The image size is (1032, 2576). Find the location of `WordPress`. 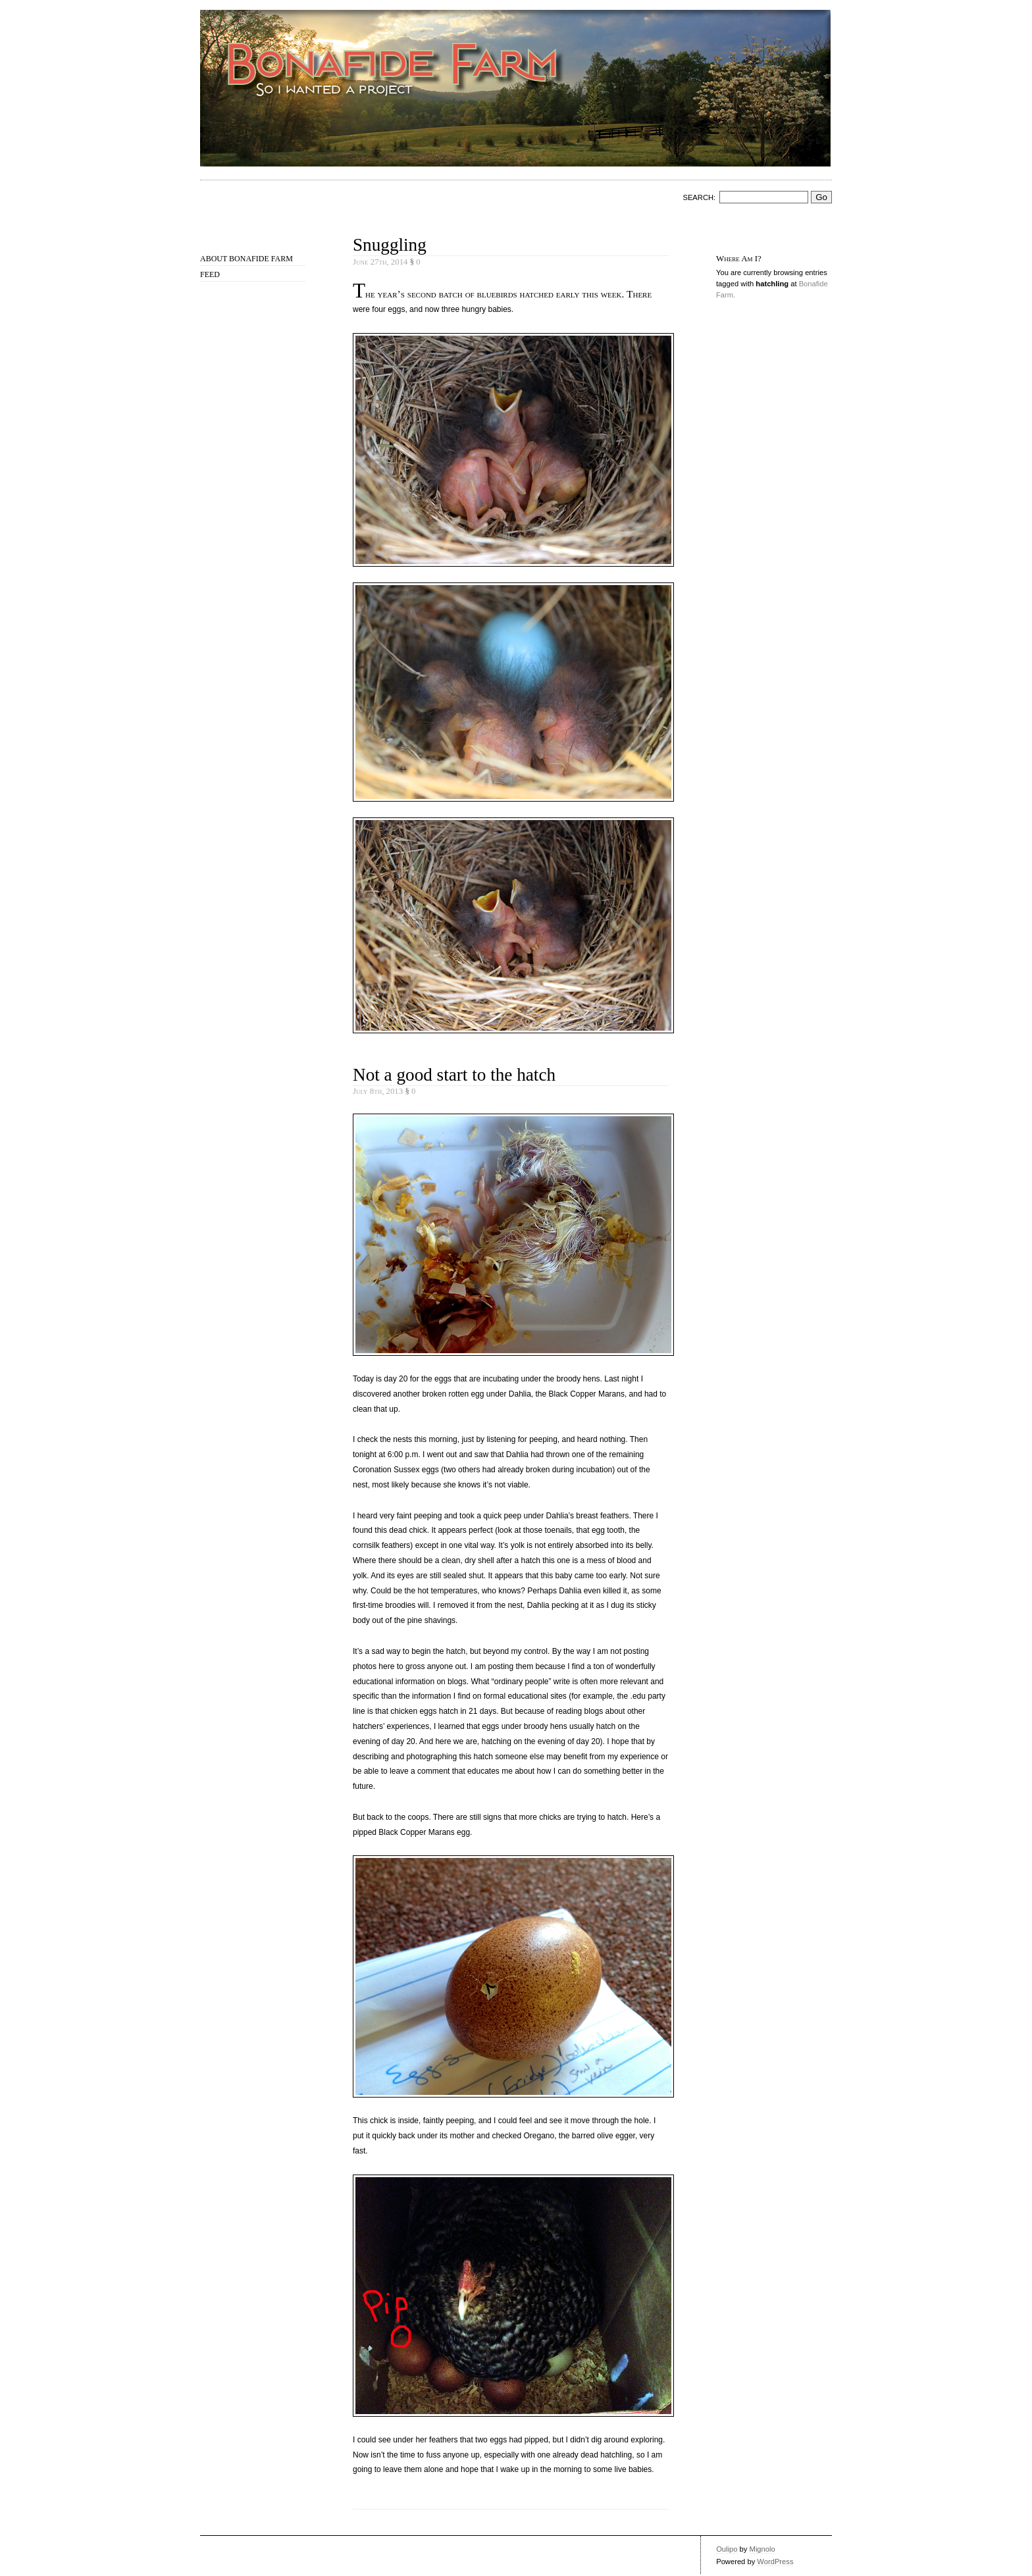

WordPress is located at coordinates (775, 2561).